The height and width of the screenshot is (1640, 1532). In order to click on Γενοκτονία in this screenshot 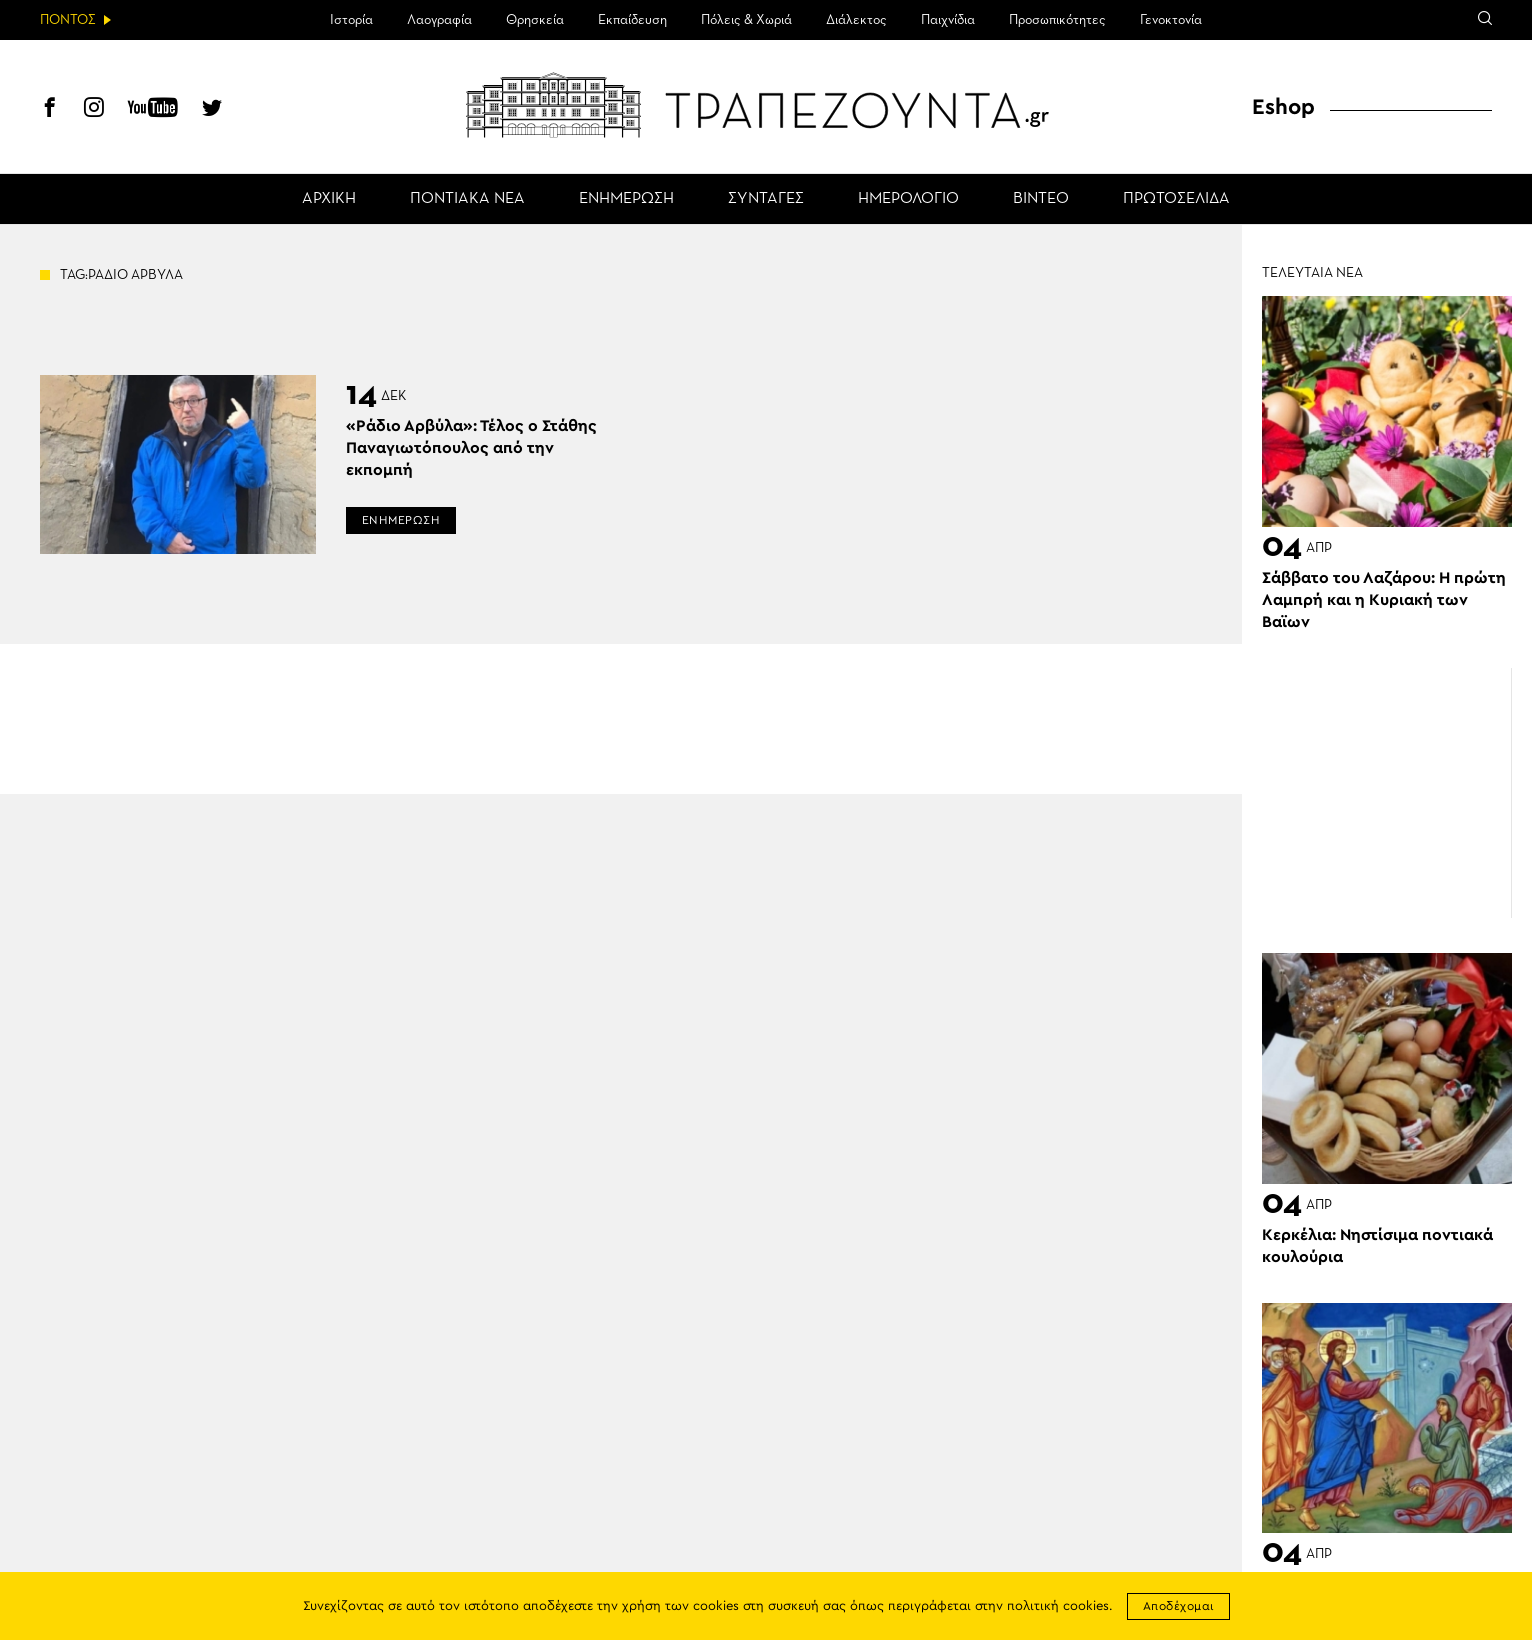, I will do `click(1171, 20)`.